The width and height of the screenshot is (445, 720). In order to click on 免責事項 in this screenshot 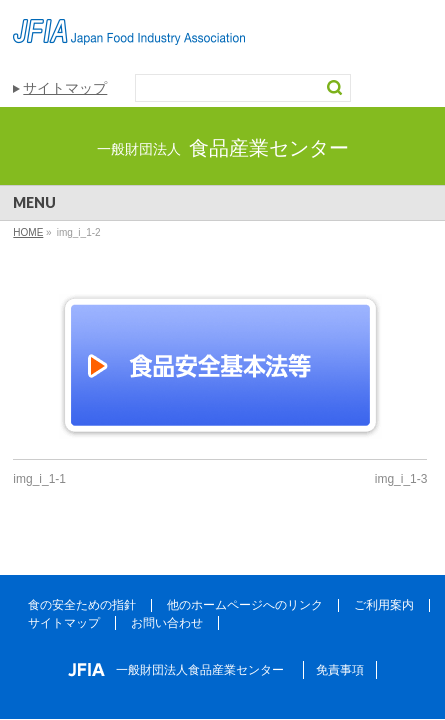, I will do `click(340, 670)`.